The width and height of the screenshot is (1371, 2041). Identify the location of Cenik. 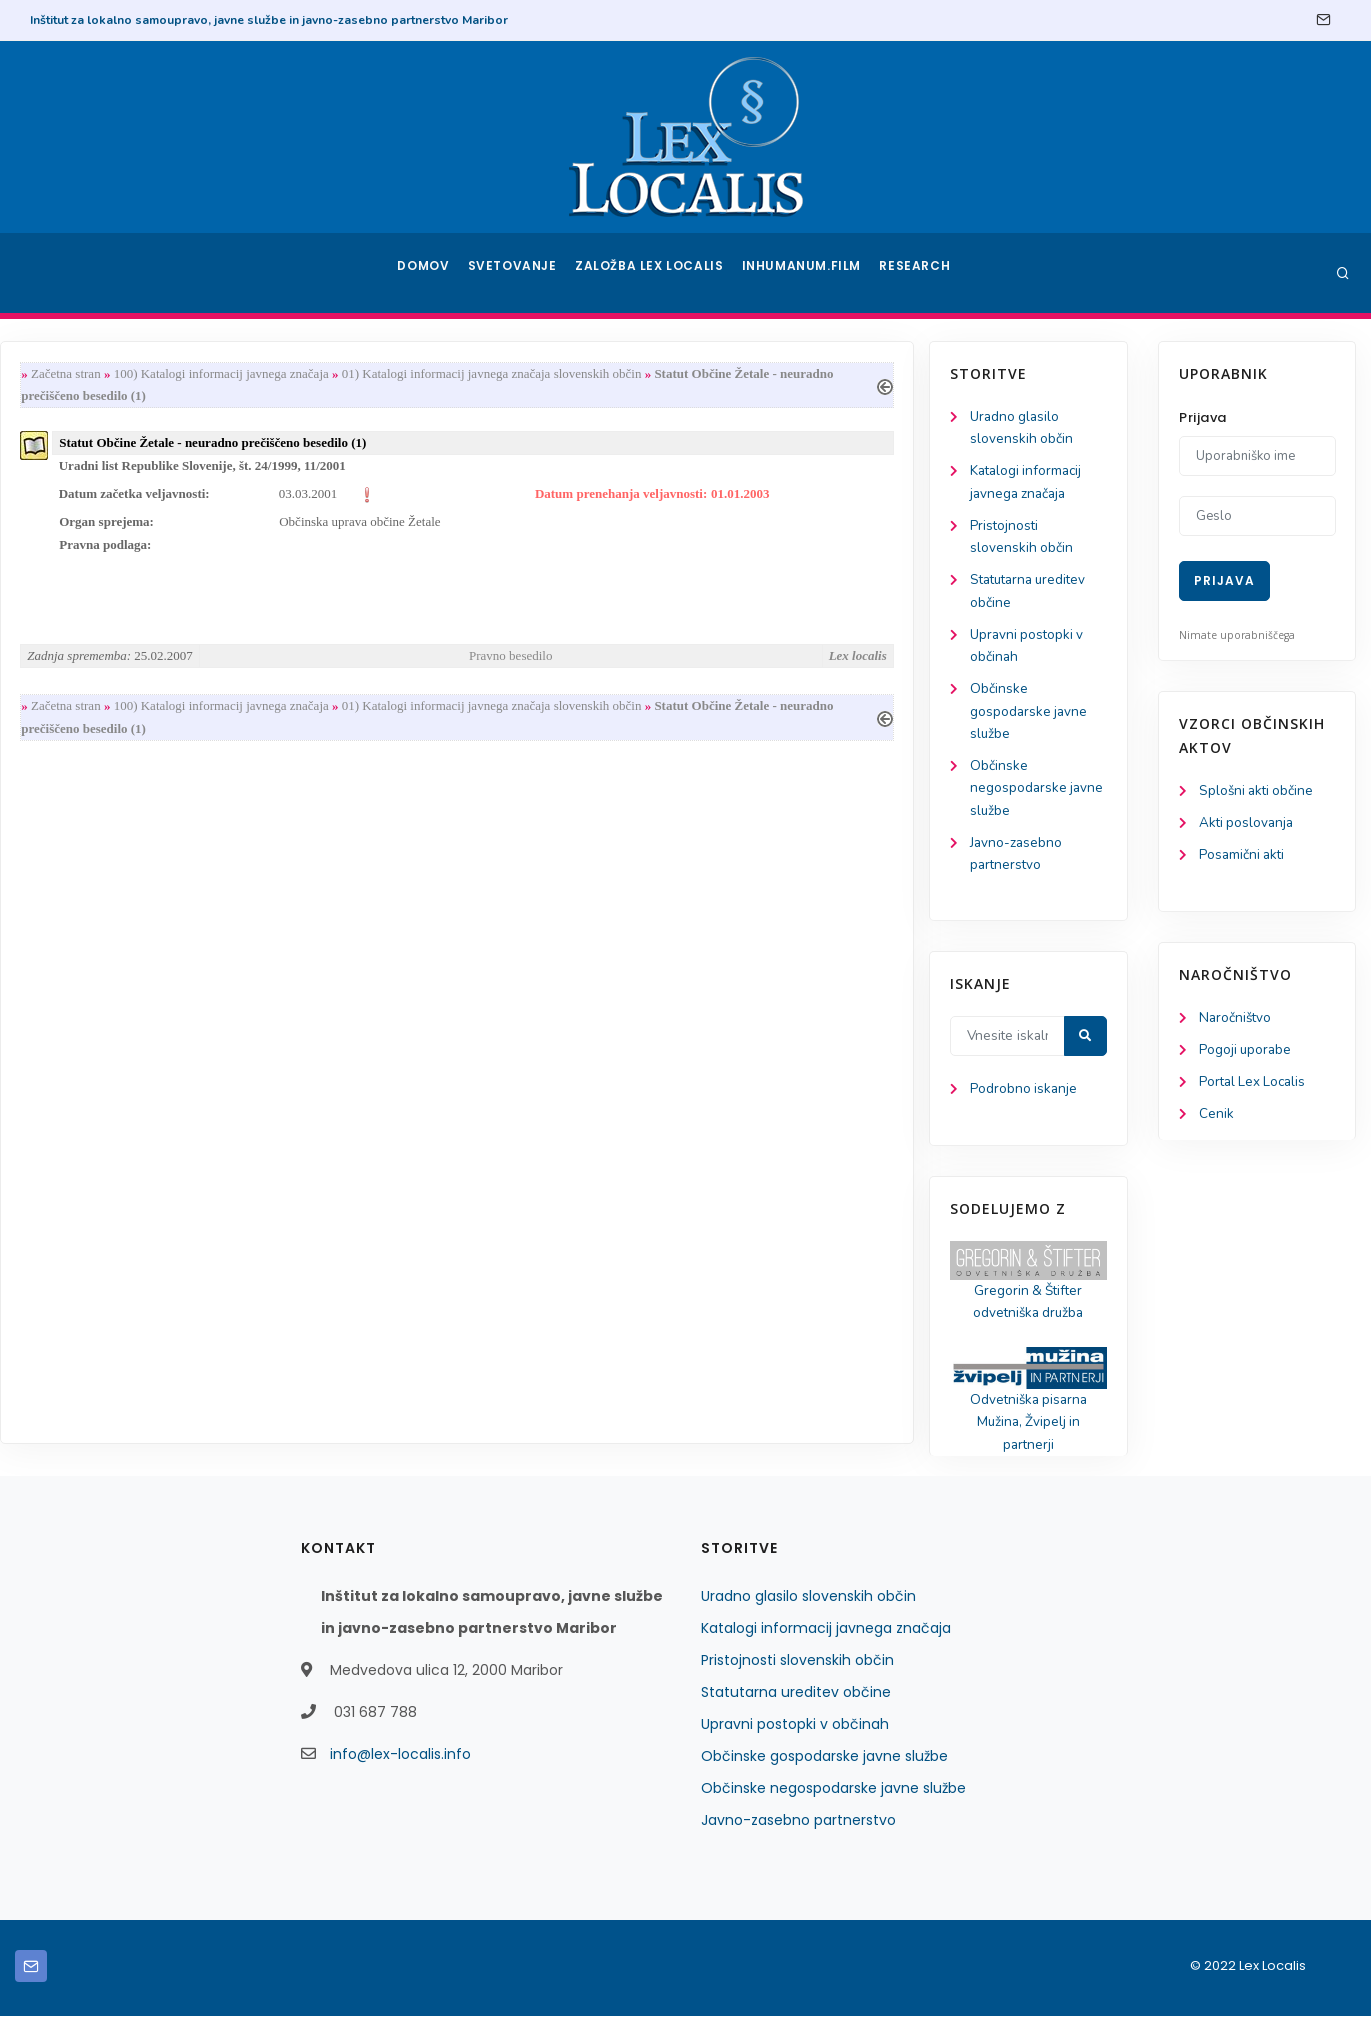
(1216, 1120).